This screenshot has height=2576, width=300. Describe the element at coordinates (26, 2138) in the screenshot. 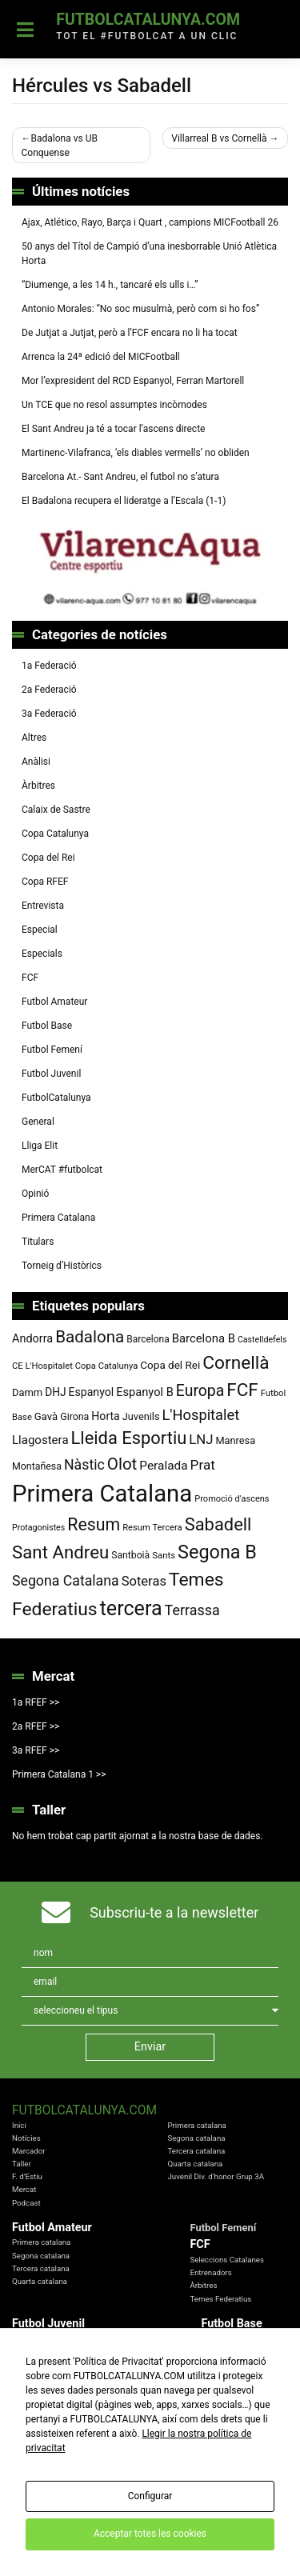

I see `Notícies` at that location.